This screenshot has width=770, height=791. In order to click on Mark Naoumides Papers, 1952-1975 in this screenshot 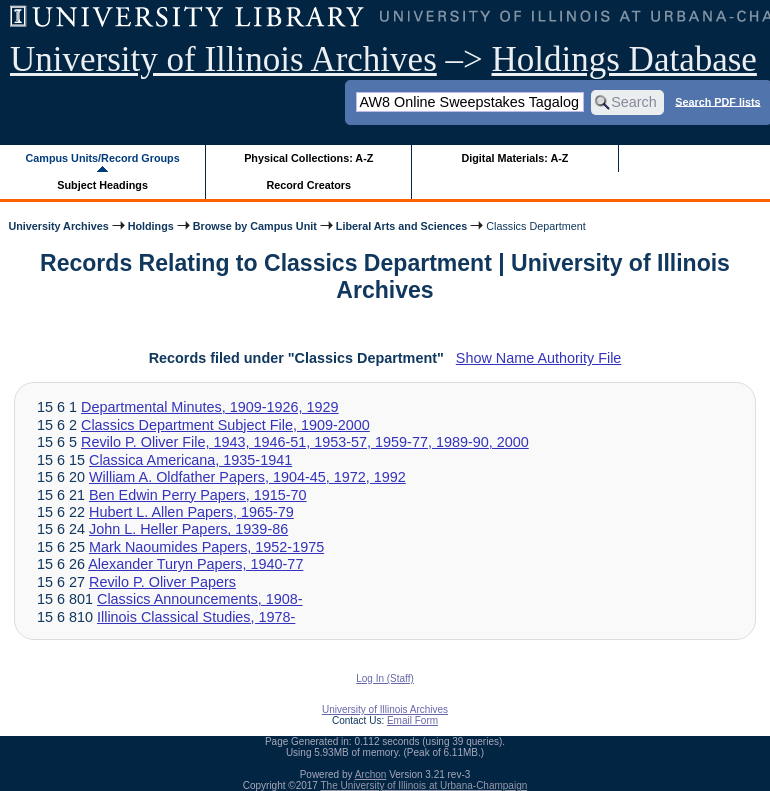, I will do `click(206, 547)`.